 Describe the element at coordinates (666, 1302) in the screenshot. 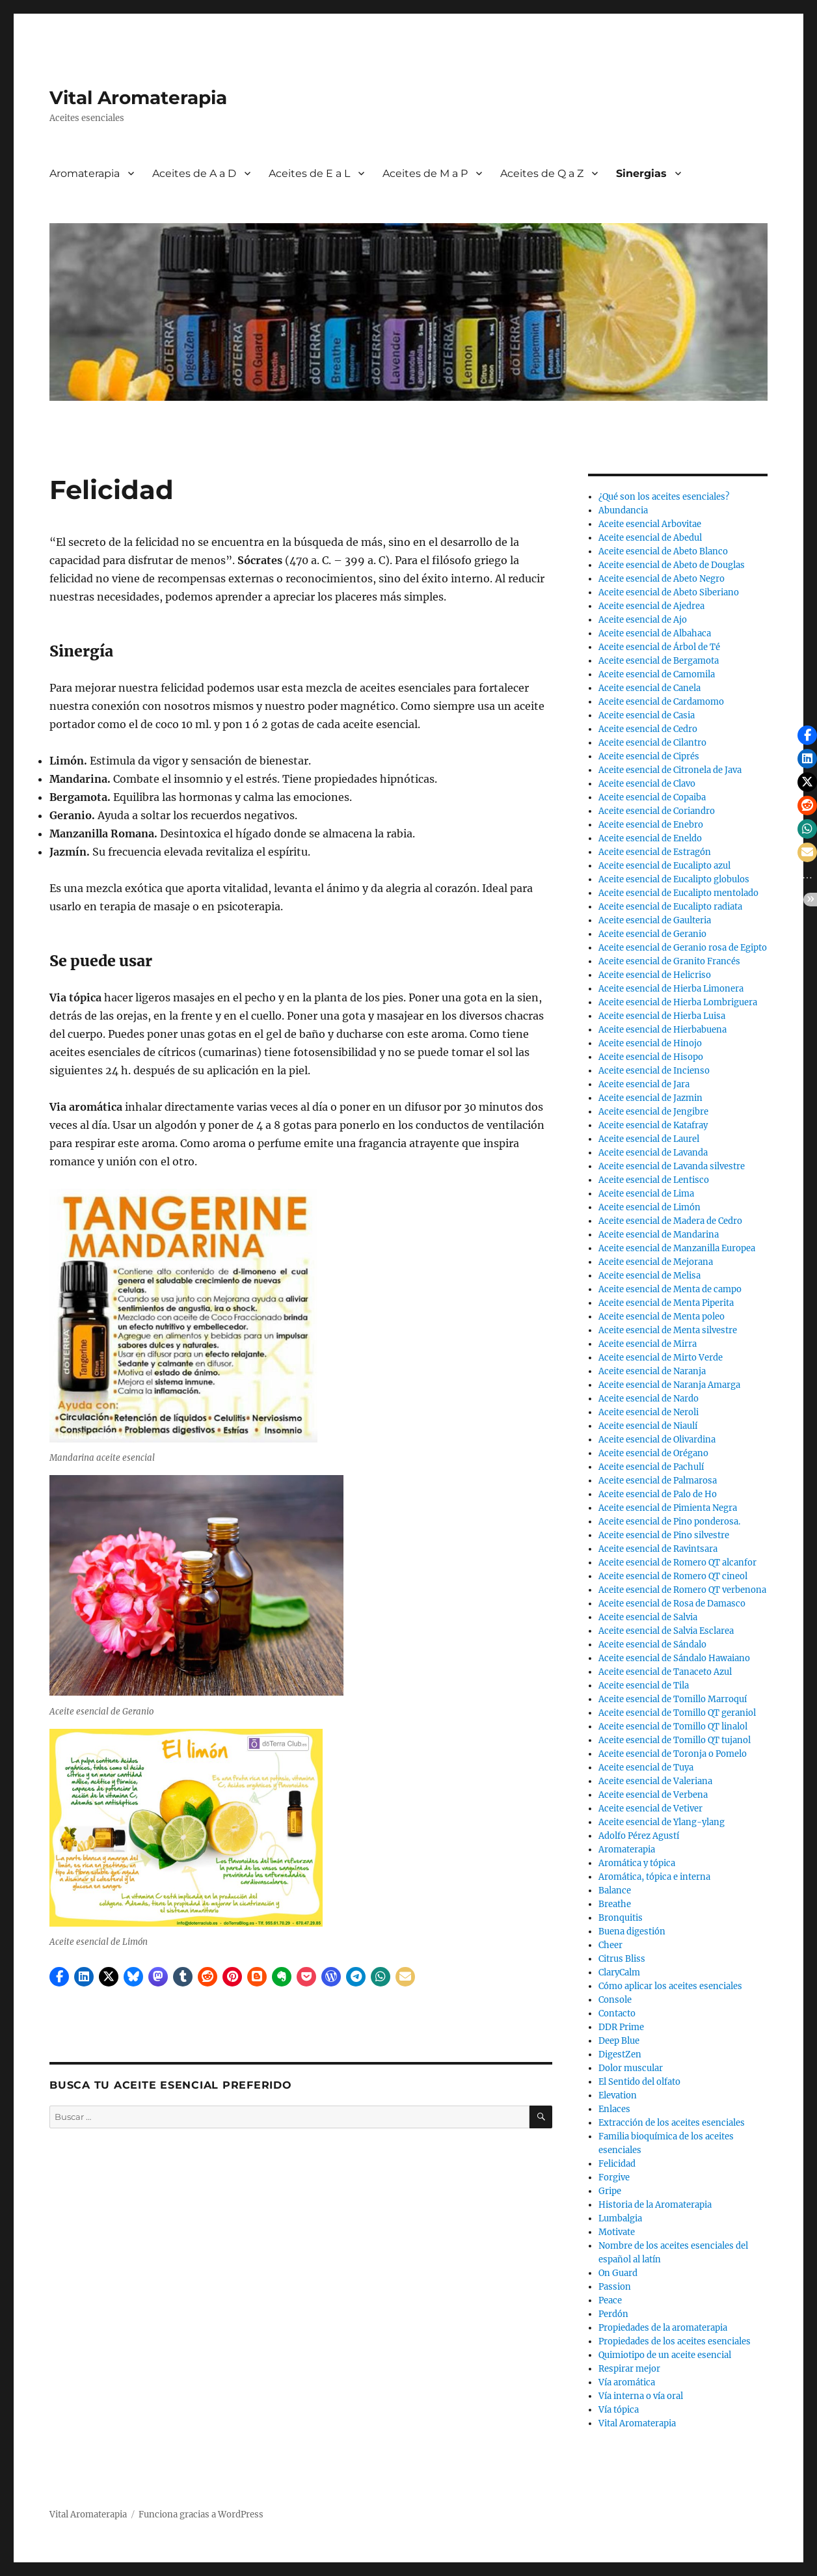

I see `Aceite esencial de Menta Piperita` at that location.